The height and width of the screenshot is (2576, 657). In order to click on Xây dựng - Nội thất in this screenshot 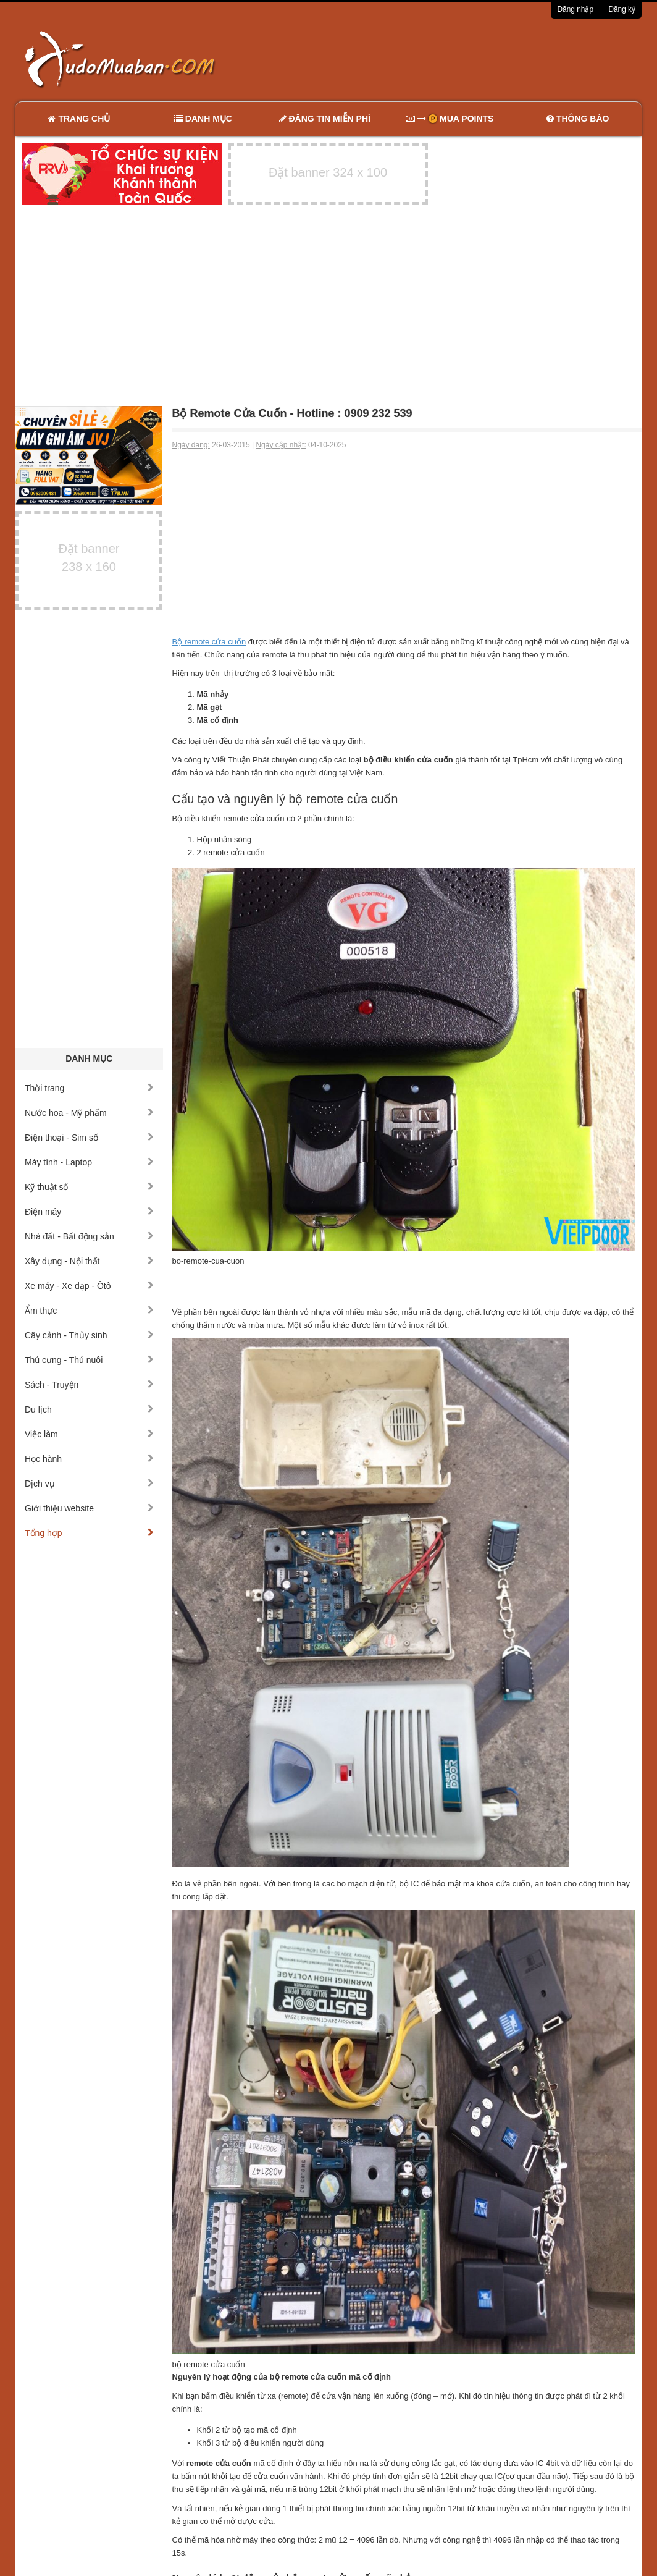, I will do `click(89, 1261)`.